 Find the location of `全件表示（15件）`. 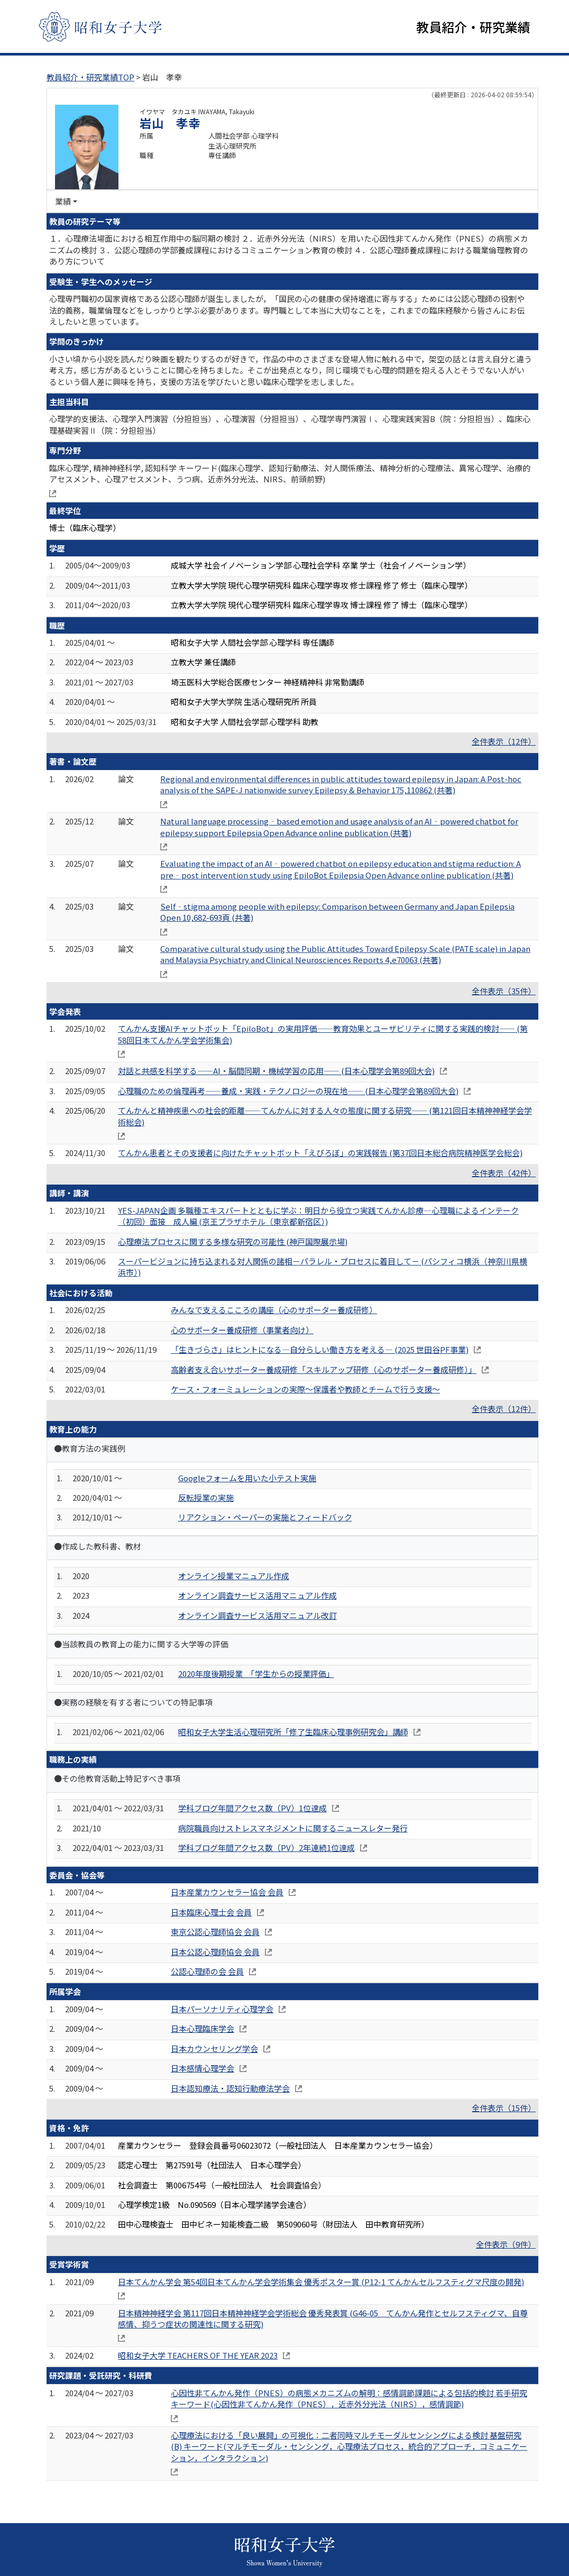

全件表示（15件） is located at coordinates (504, 2107).